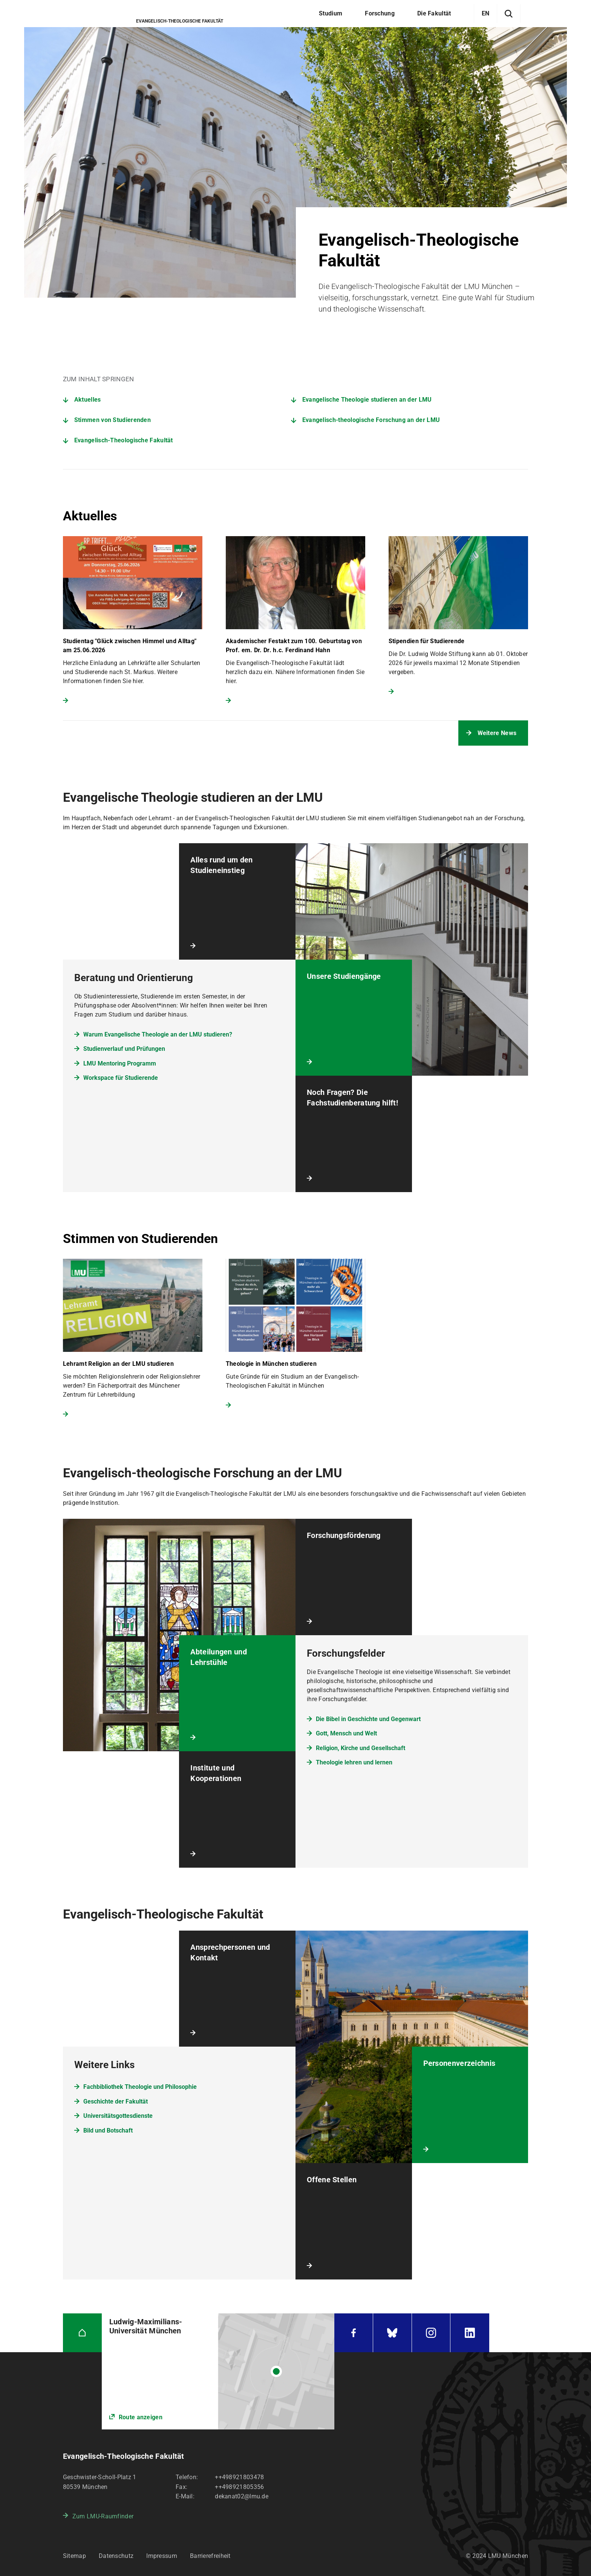 The image size is (591, 2576). What do you see at coordinates (360, 1748) in the screenshot?
I see `Religion, Kirche und Gesellschaft` at bounding box center [360, 1748].